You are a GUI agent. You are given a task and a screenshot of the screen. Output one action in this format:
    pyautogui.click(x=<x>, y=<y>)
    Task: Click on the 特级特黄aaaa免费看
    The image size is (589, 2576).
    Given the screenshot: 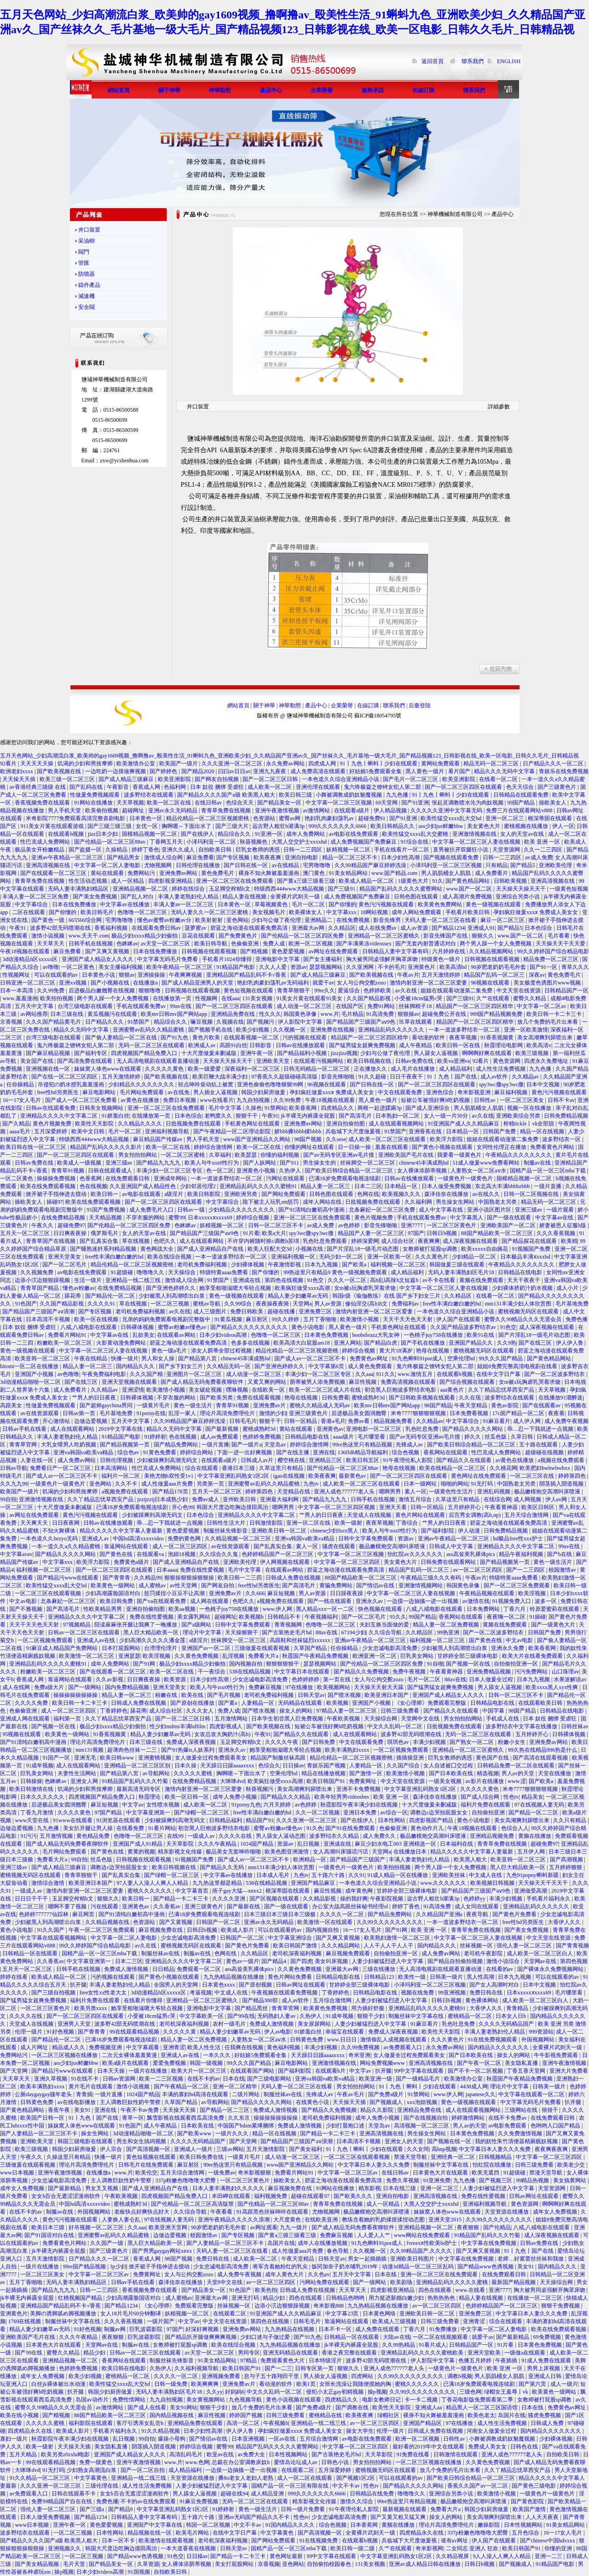 What is the action you would take?
    pyautogui.click(x=224, y=1272)
    